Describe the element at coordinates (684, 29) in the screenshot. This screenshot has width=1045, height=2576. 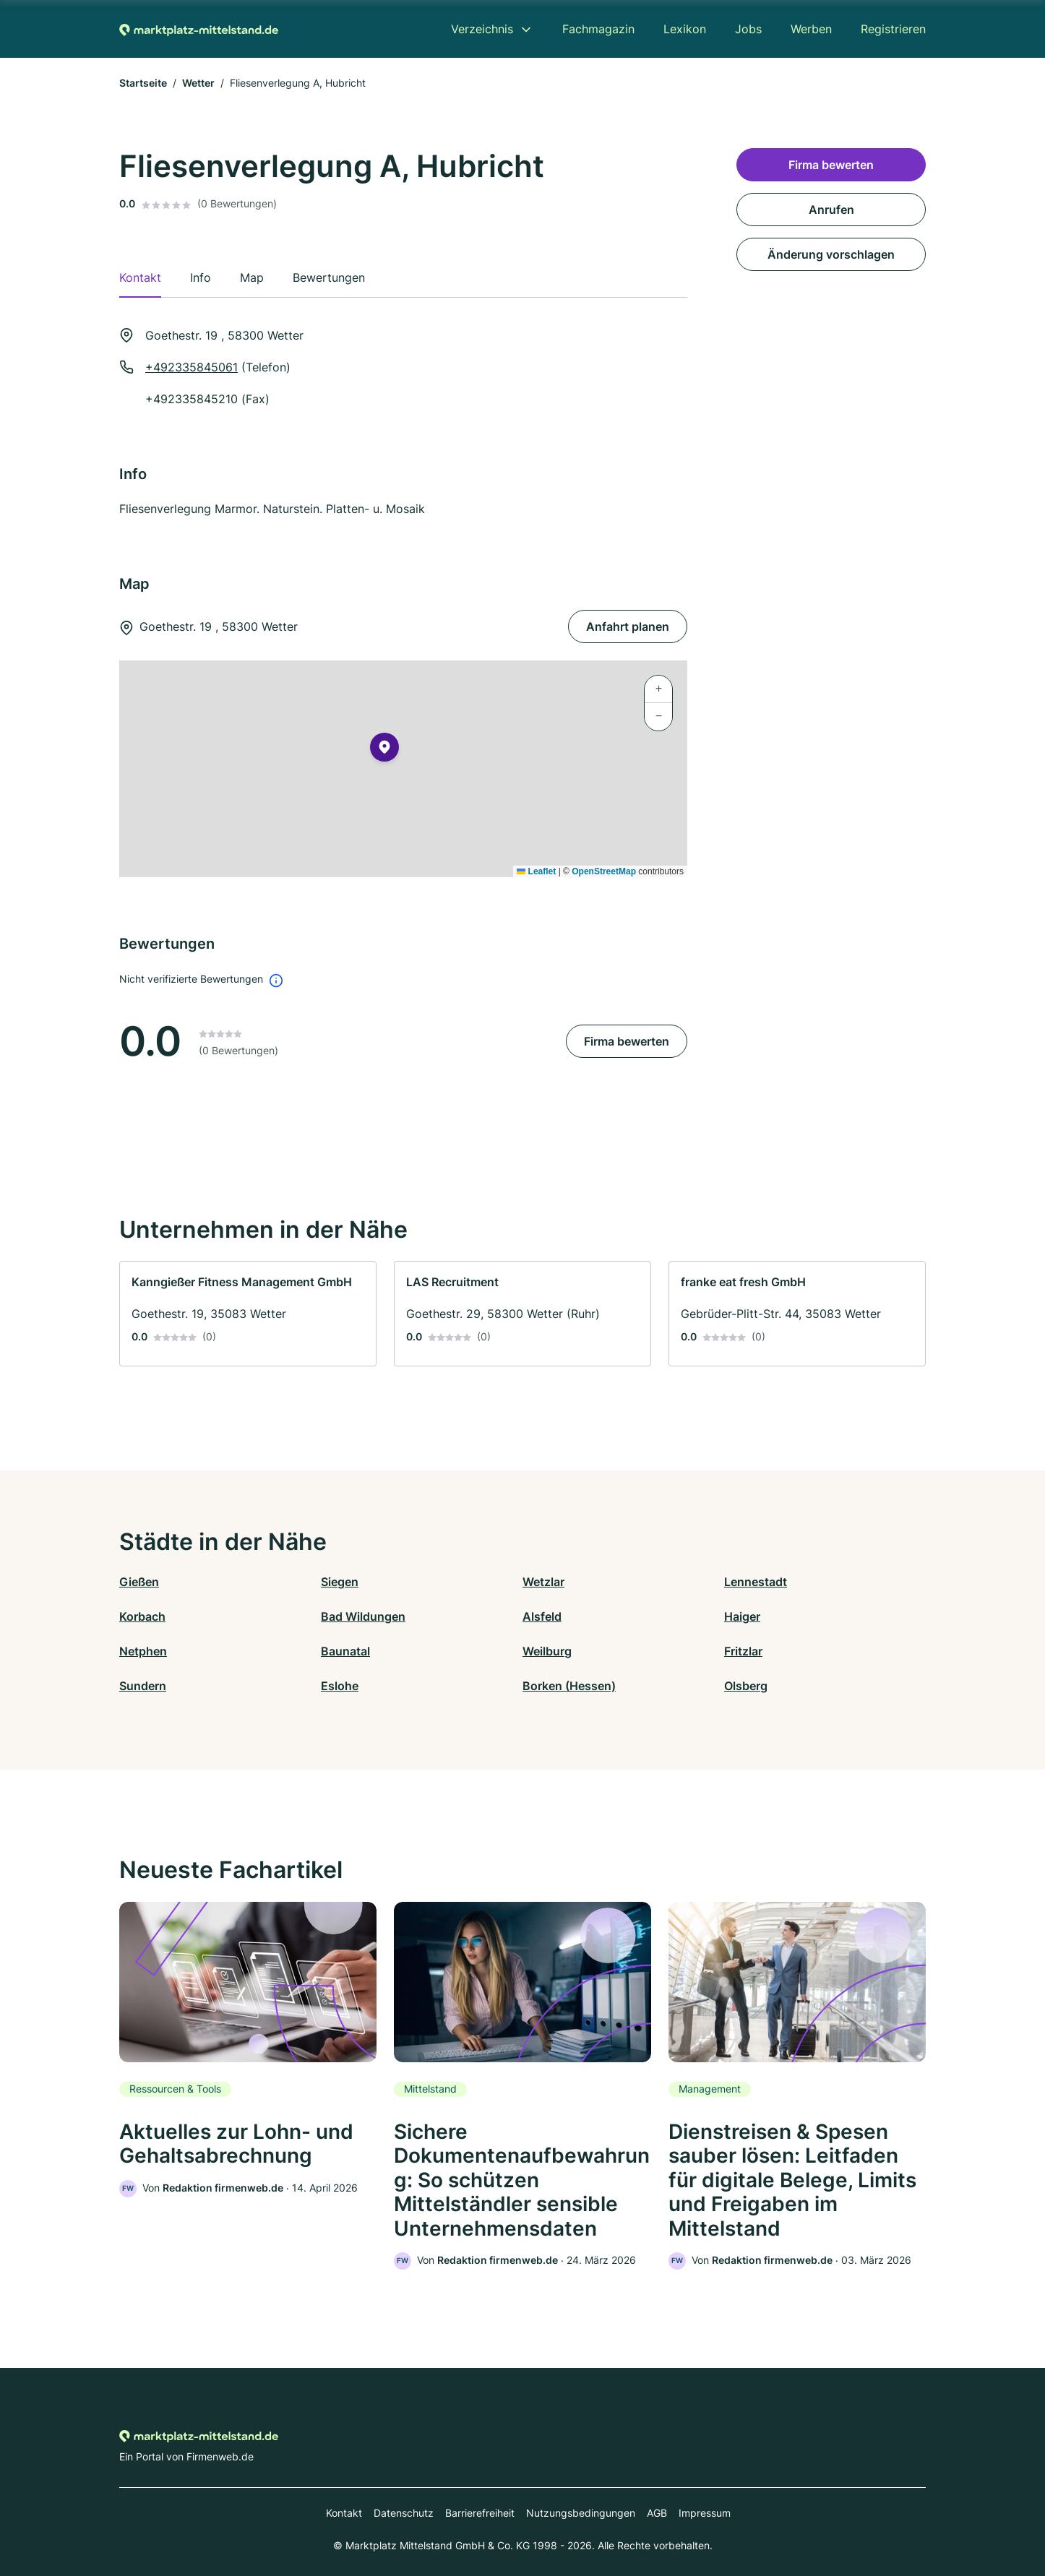
I see `Lexikon [menuitem]` at that location.